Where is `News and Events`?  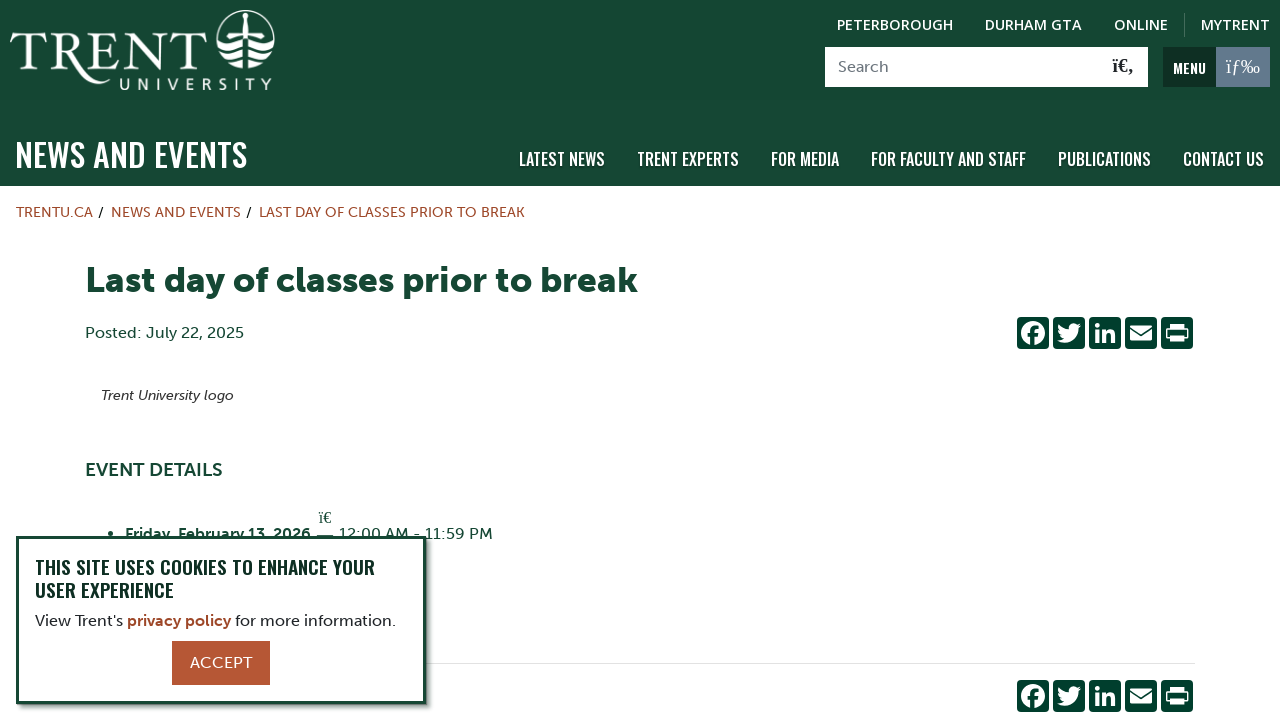
News and Events is located at coordinates (131, 147).